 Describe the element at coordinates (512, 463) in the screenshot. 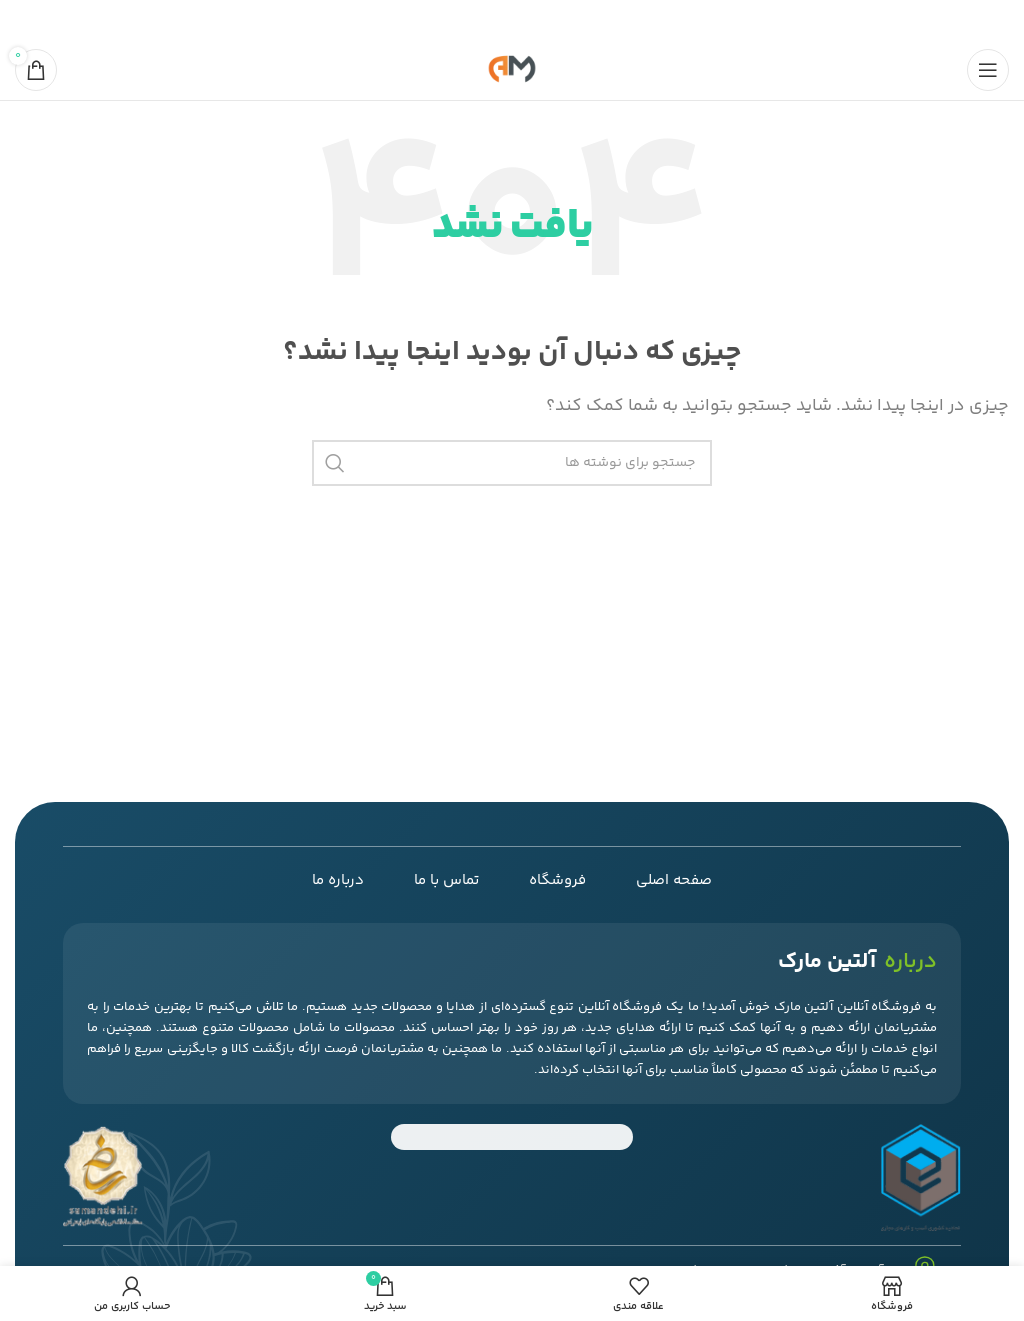

I see `[جستجو]` at that location.